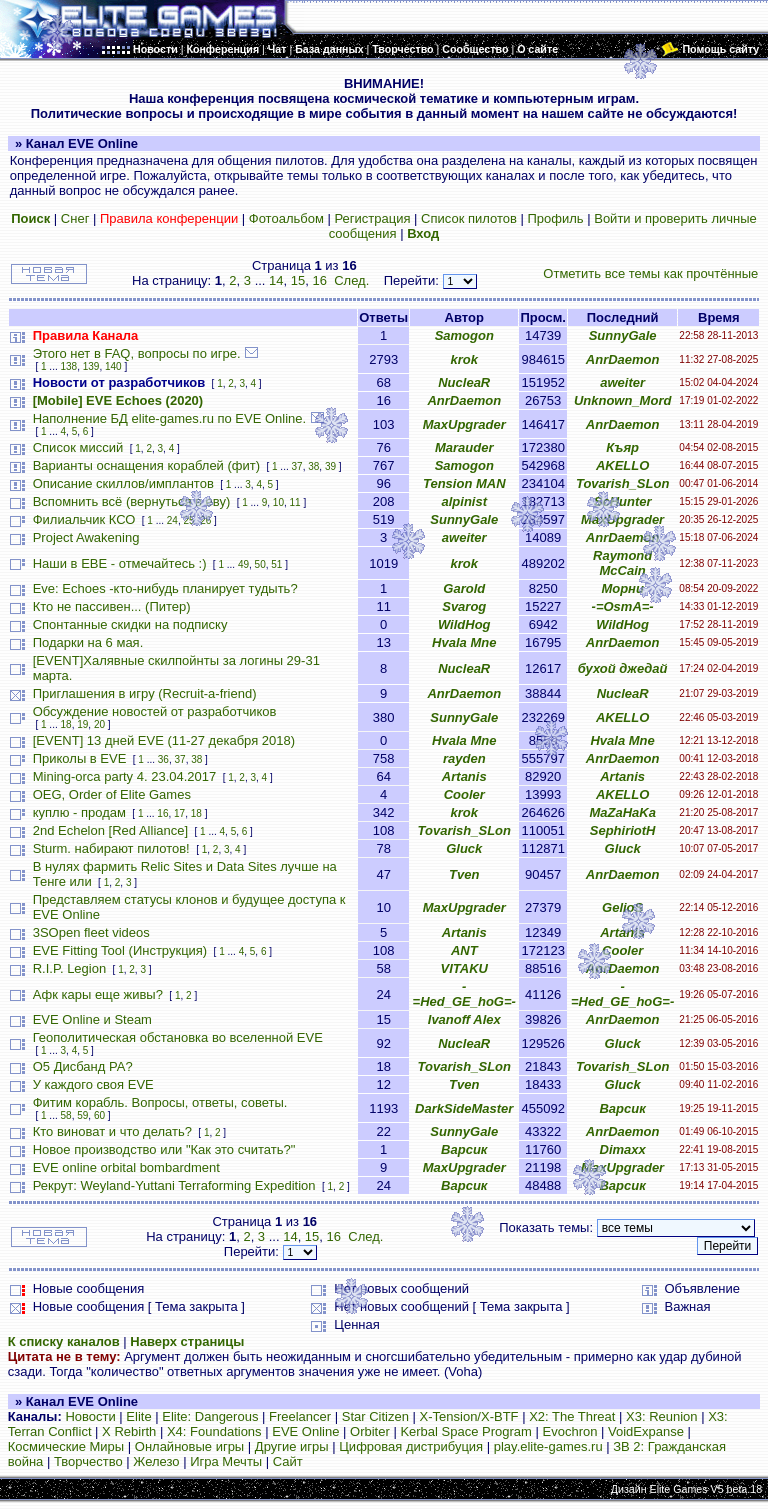 This screenshot has width=768, height=1509. What do you see at coordinates (172, 520) in the screenshot?
I see `24` at bounding box center [172, 520].